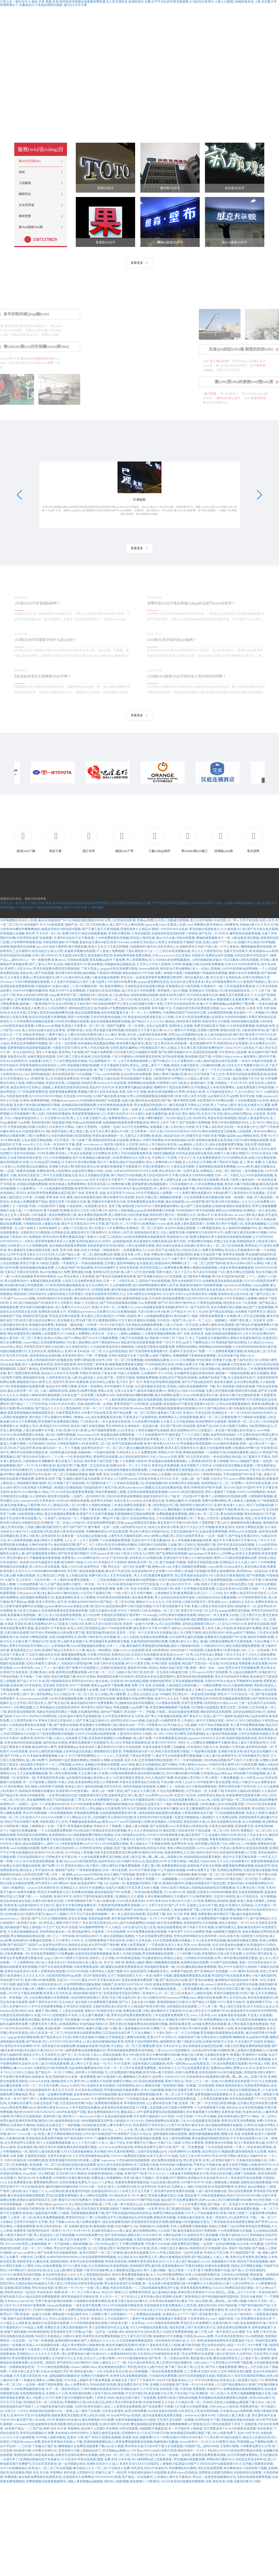 This screenshot has height=2576, width=279. I want to click on 差差漫画网站页面入口弹窗秋蝉, so click(96, 1782).